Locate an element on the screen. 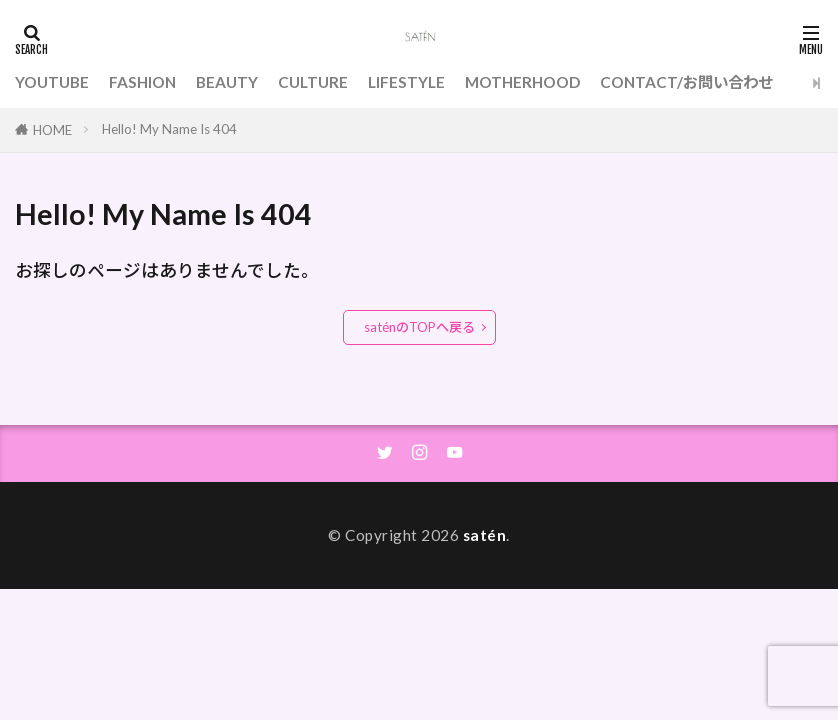  BEAUTY is located at coordinates (227, 82).